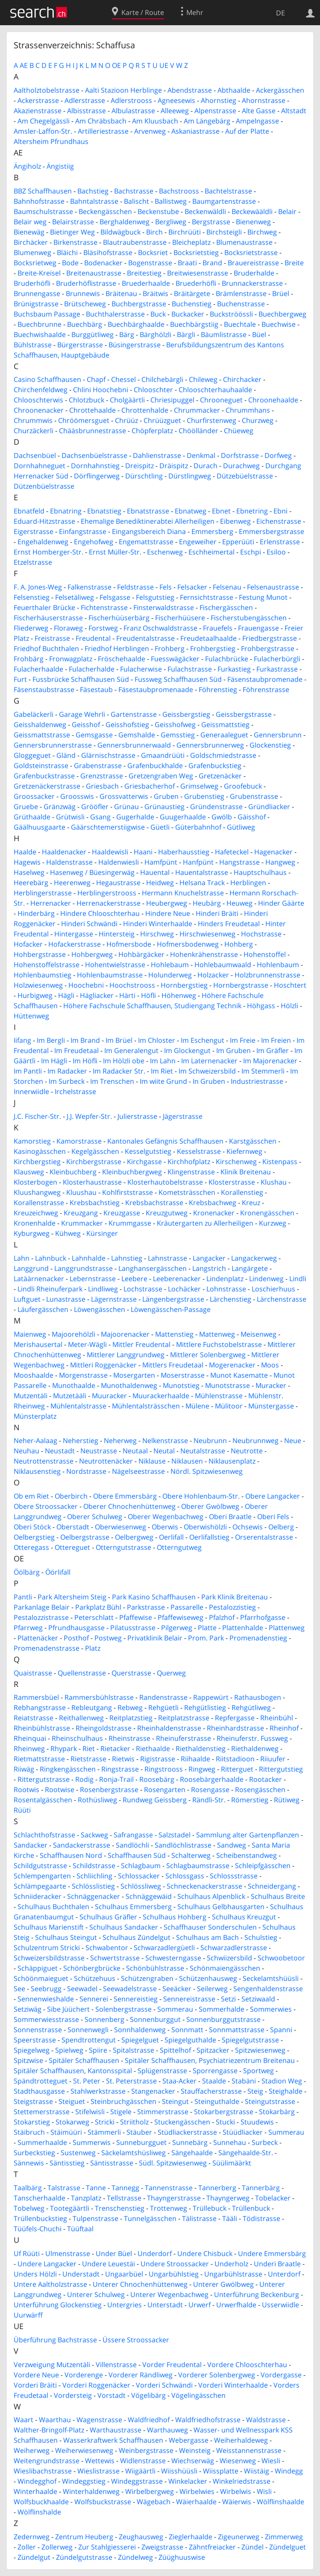 The image size is (320, 2576). Describe the element at coordinates (30, 1334) in the screenshot. I see `Maienweg` at that location.